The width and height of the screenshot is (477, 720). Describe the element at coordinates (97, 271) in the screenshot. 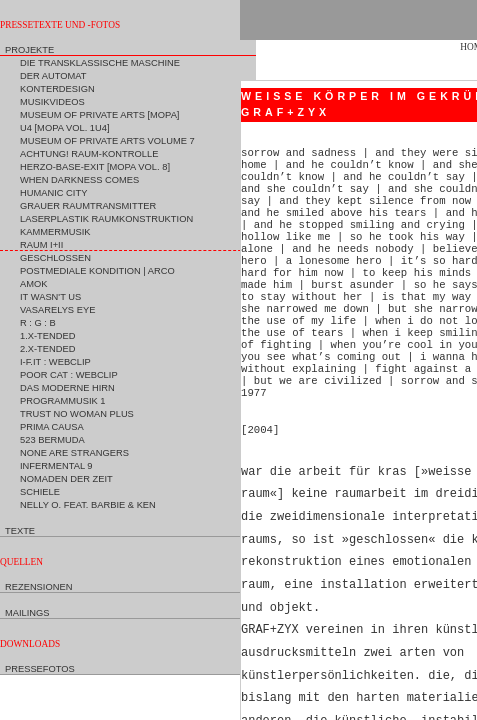

I see `Postmediale Kondition | ARCO` at that location.